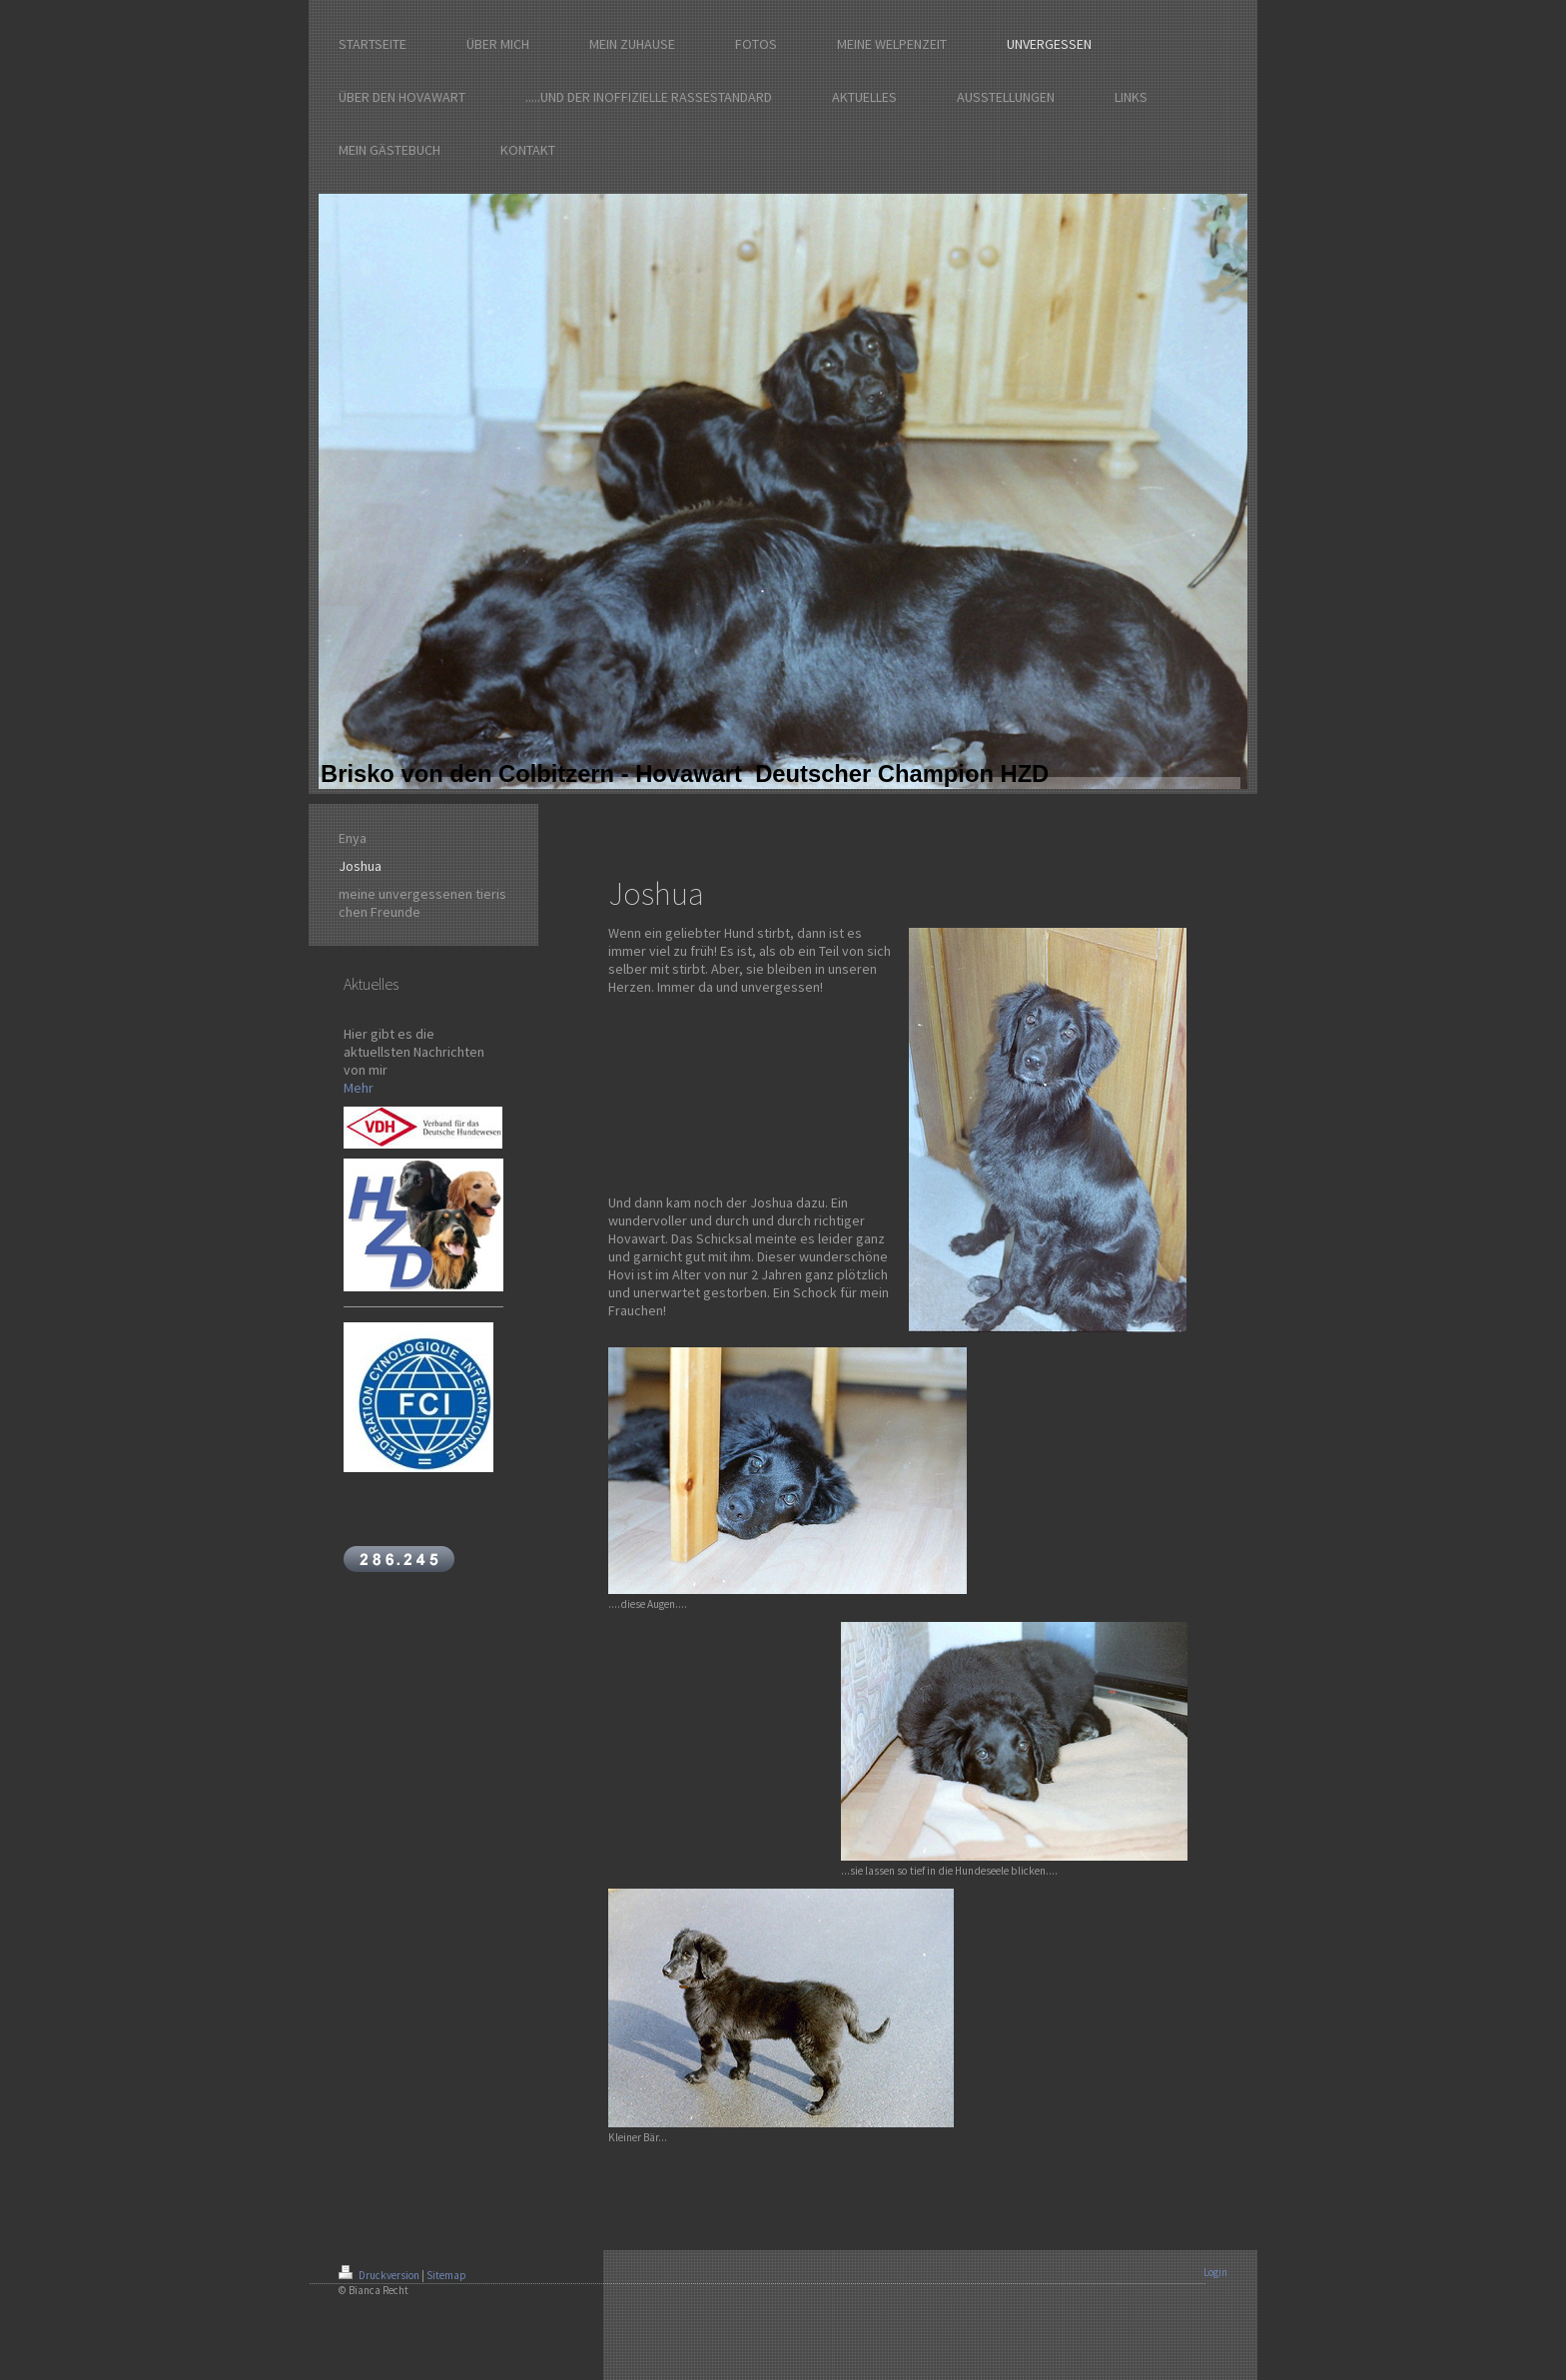  What do you see at coordinates (380, 2275) in the screenshot?
I see `Druckversion` at bounding box center [380, 2275].